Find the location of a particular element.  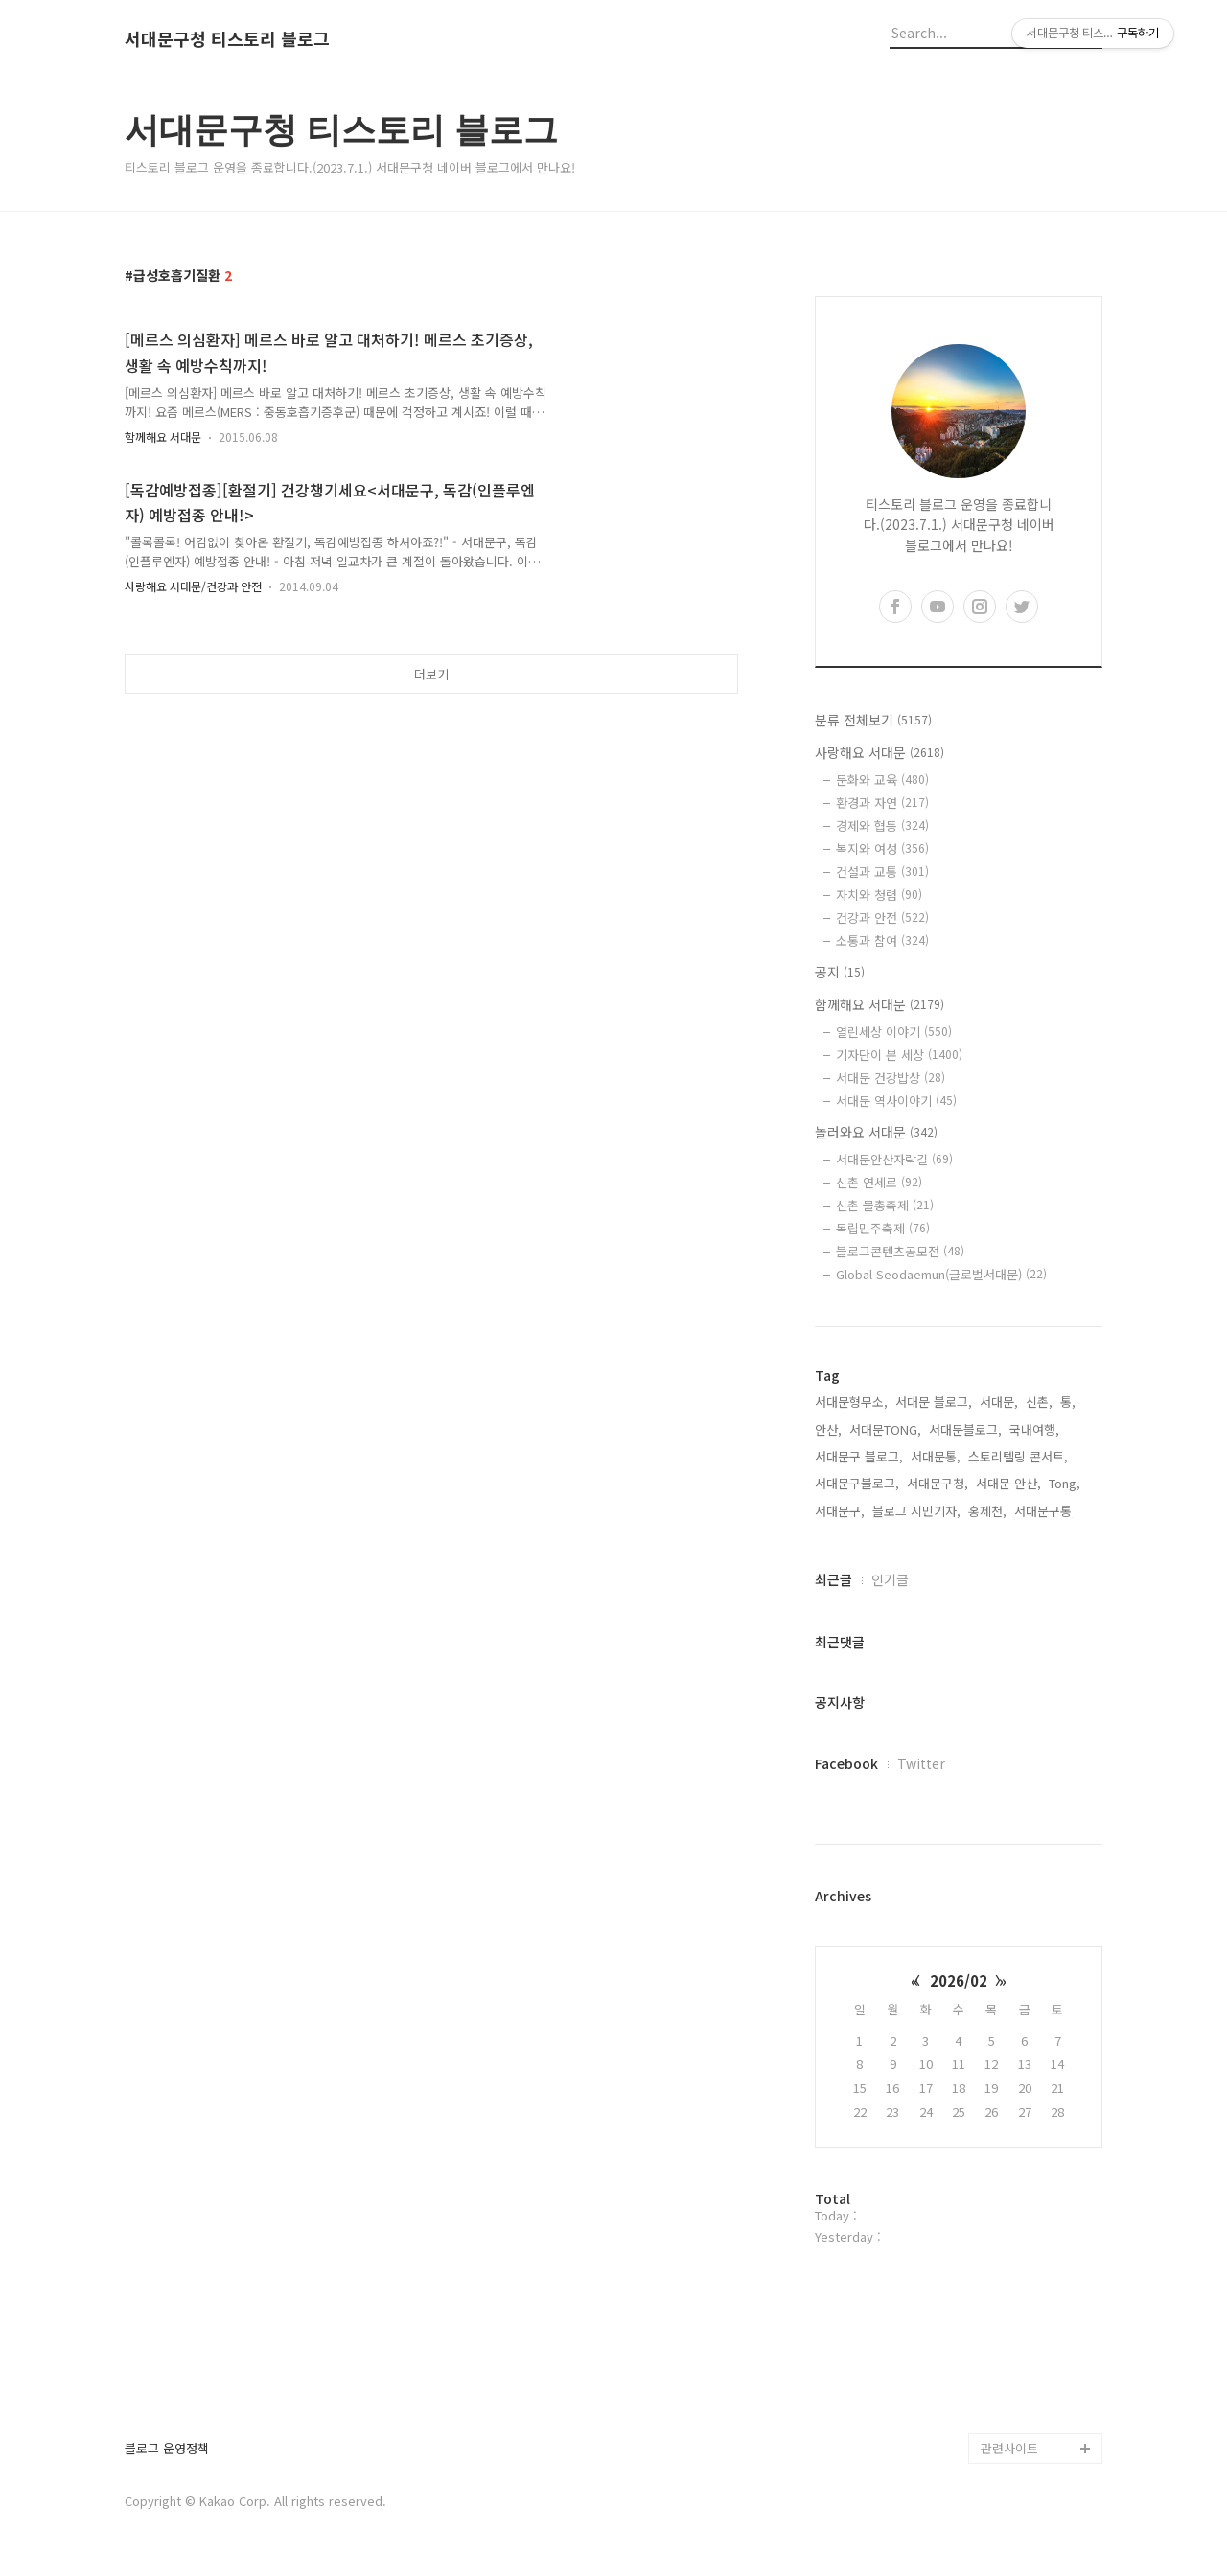

신촌 연세로 is located at coordinates (879, 1182).